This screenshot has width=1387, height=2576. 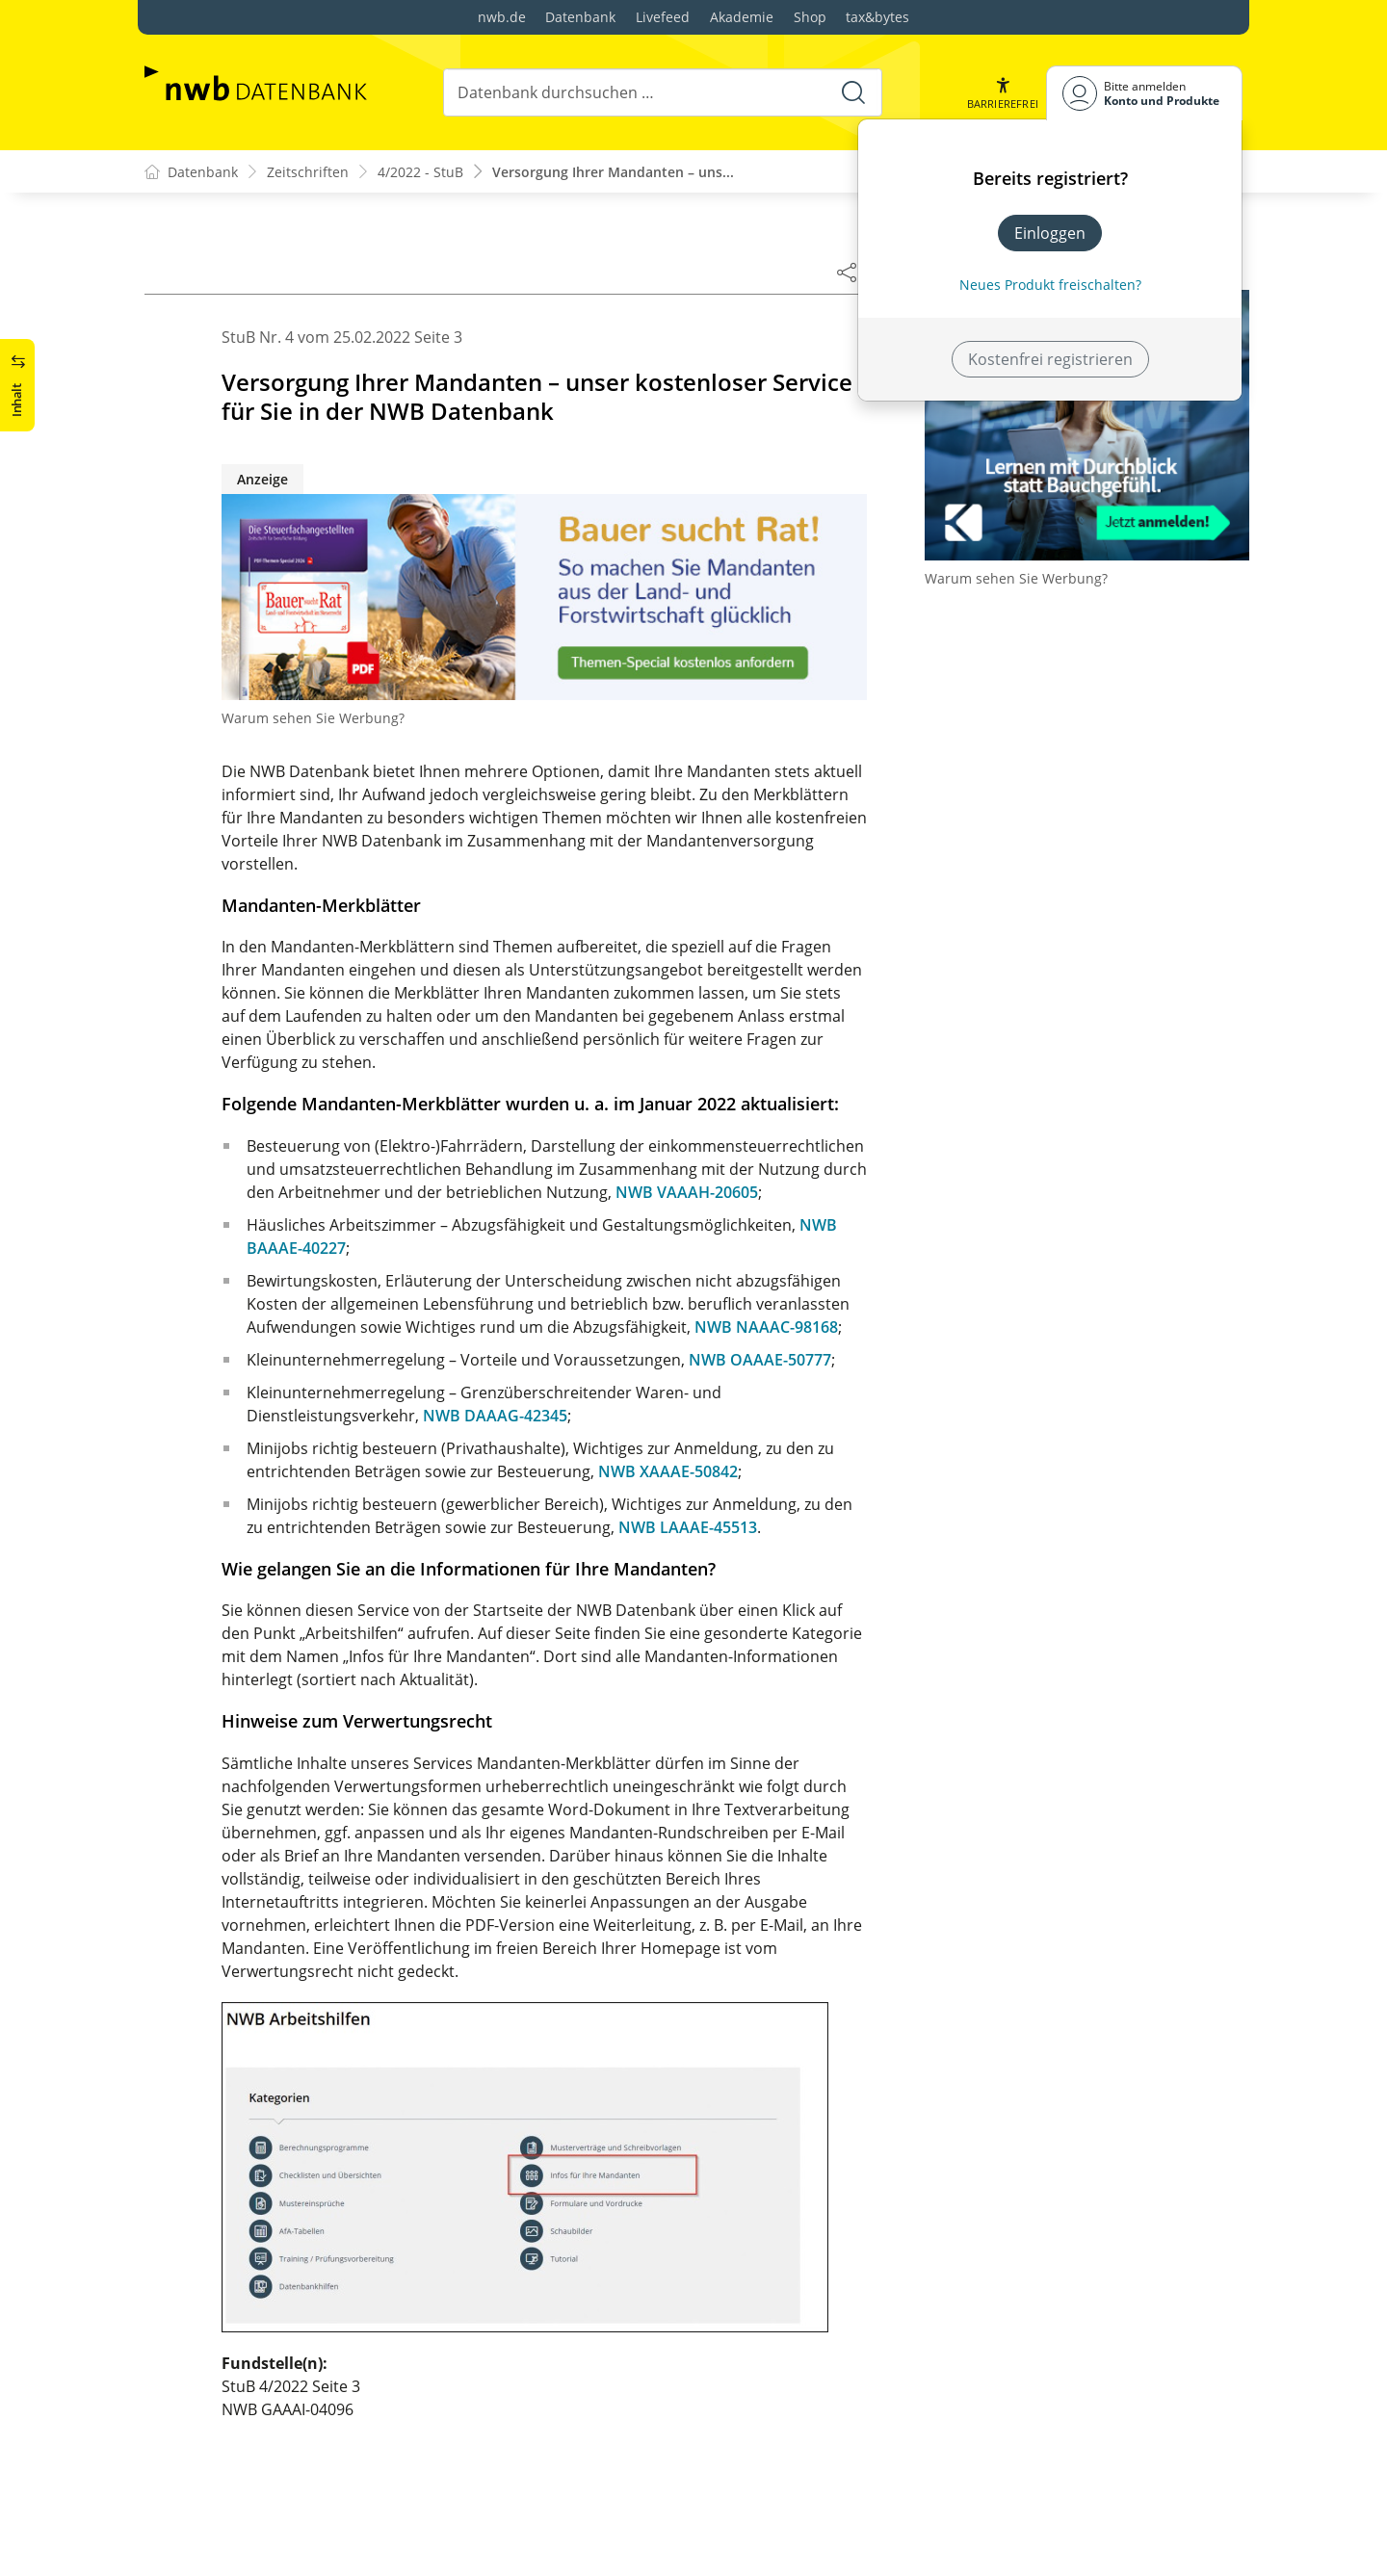 What do you see at coordinates (1144, 92) in the screenshot?
I see `[Benutzerdropdownmenu]` at bounding box center [1144, 92].